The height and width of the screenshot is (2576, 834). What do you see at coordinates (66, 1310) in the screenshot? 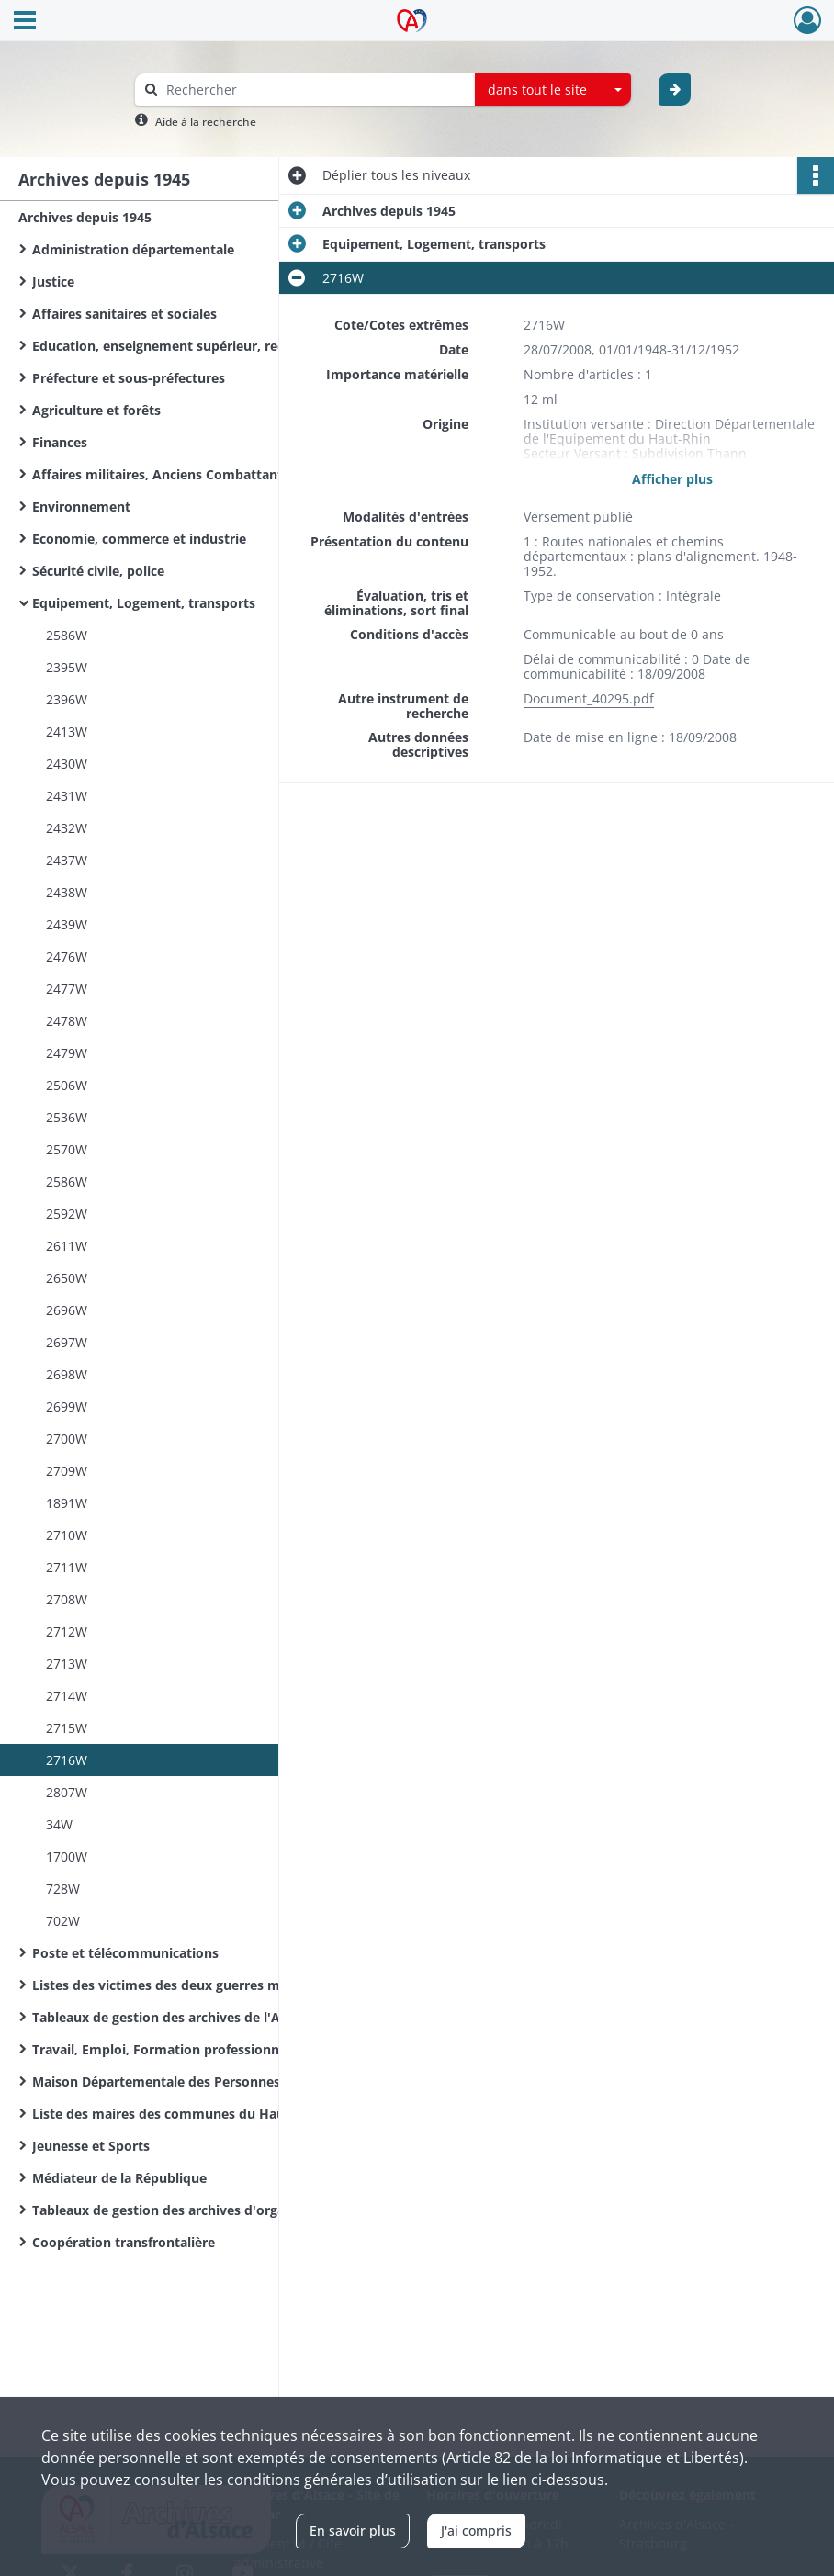
I see `2696W` at bounding box center [66, 1310].